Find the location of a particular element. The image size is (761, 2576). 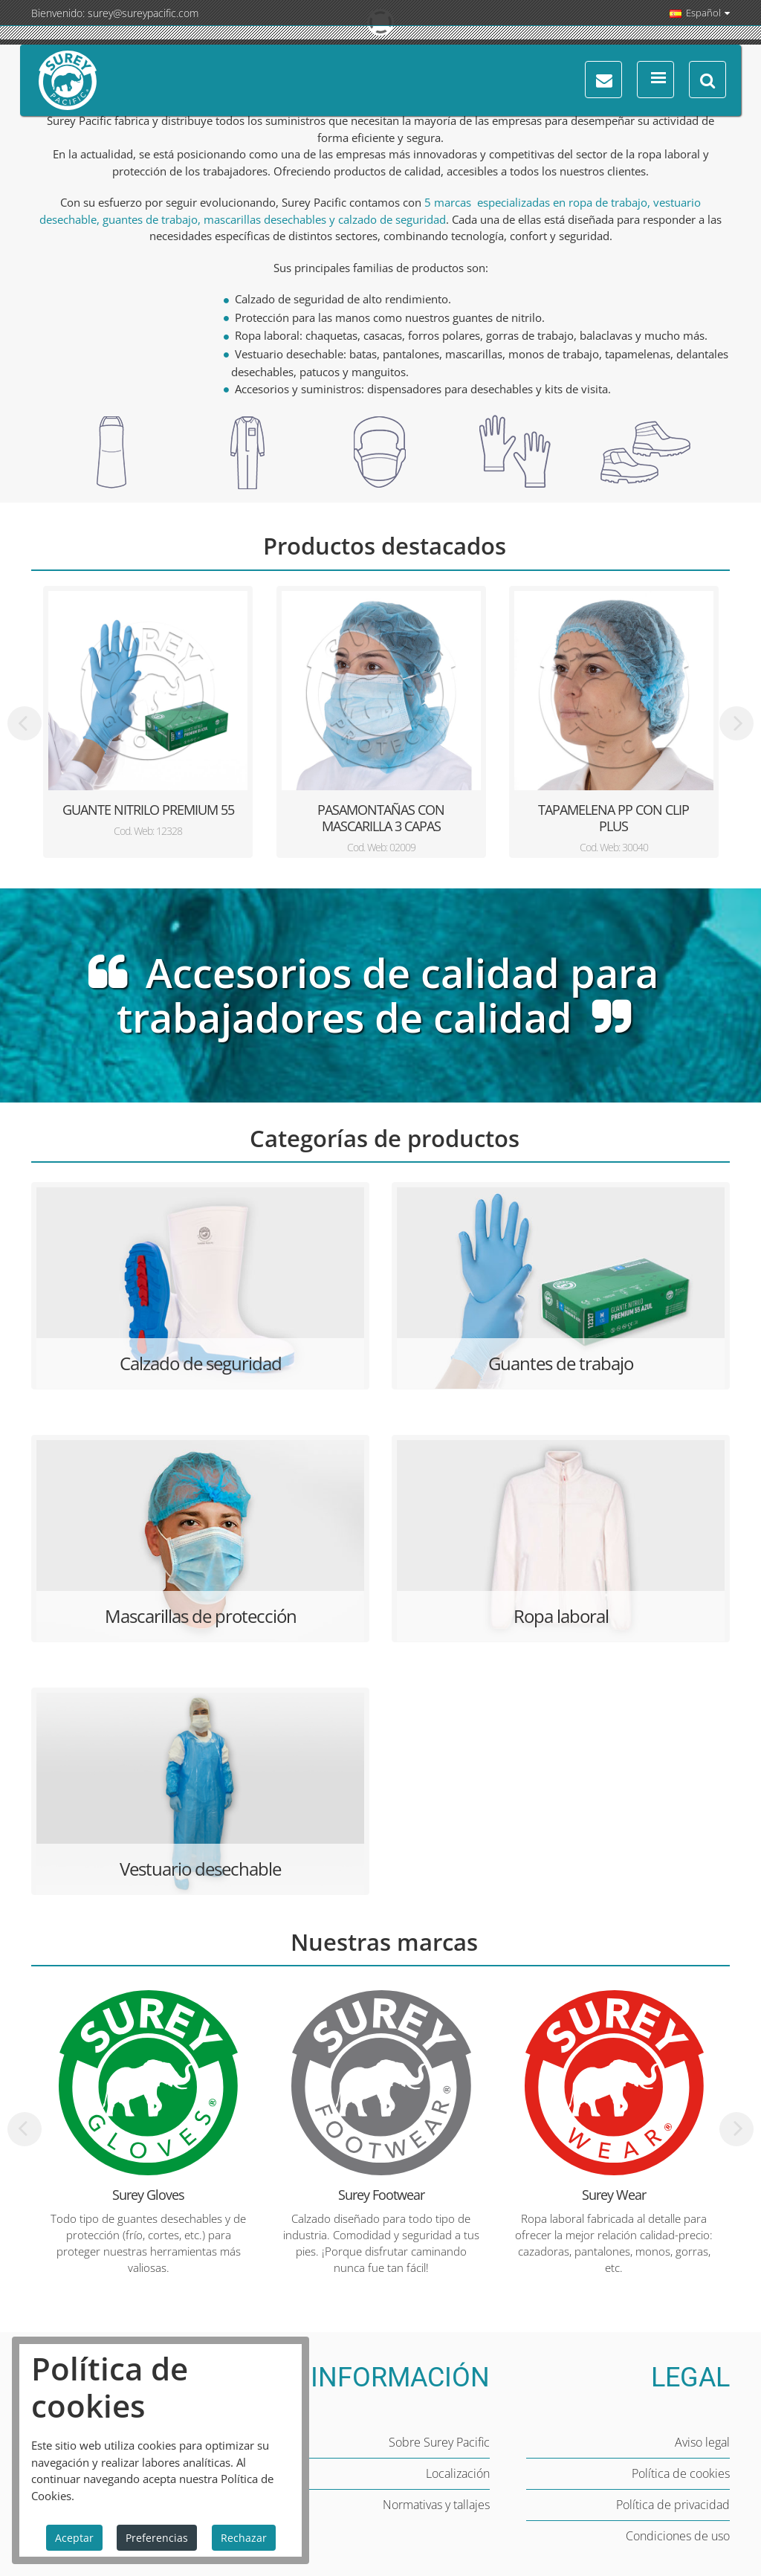

Rechazar is located at coordinates (244, 2538).